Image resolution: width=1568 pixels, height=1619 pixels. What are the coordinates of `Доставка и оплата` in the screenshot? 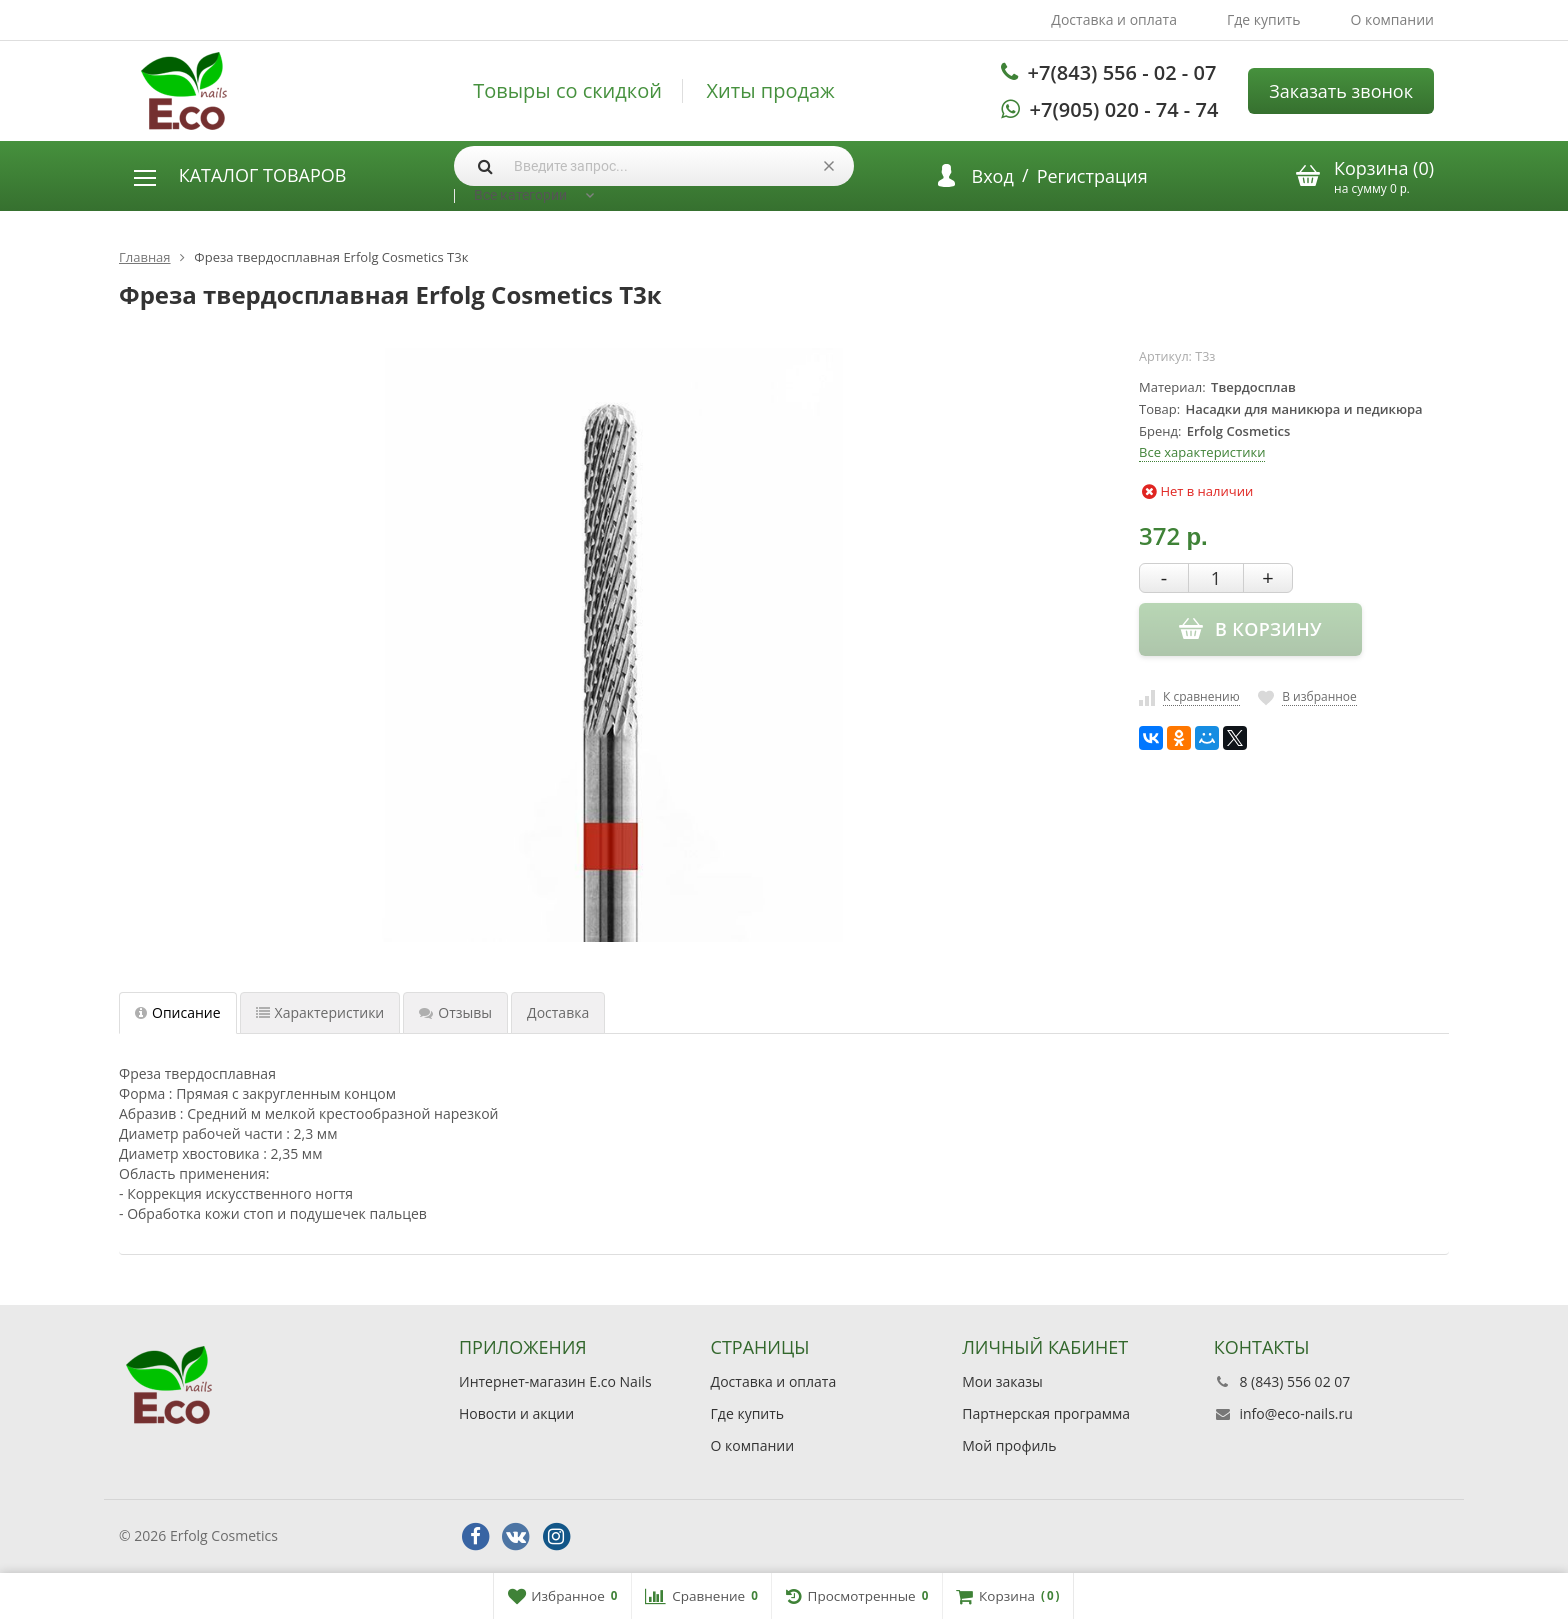 It's located at (1114, 19).